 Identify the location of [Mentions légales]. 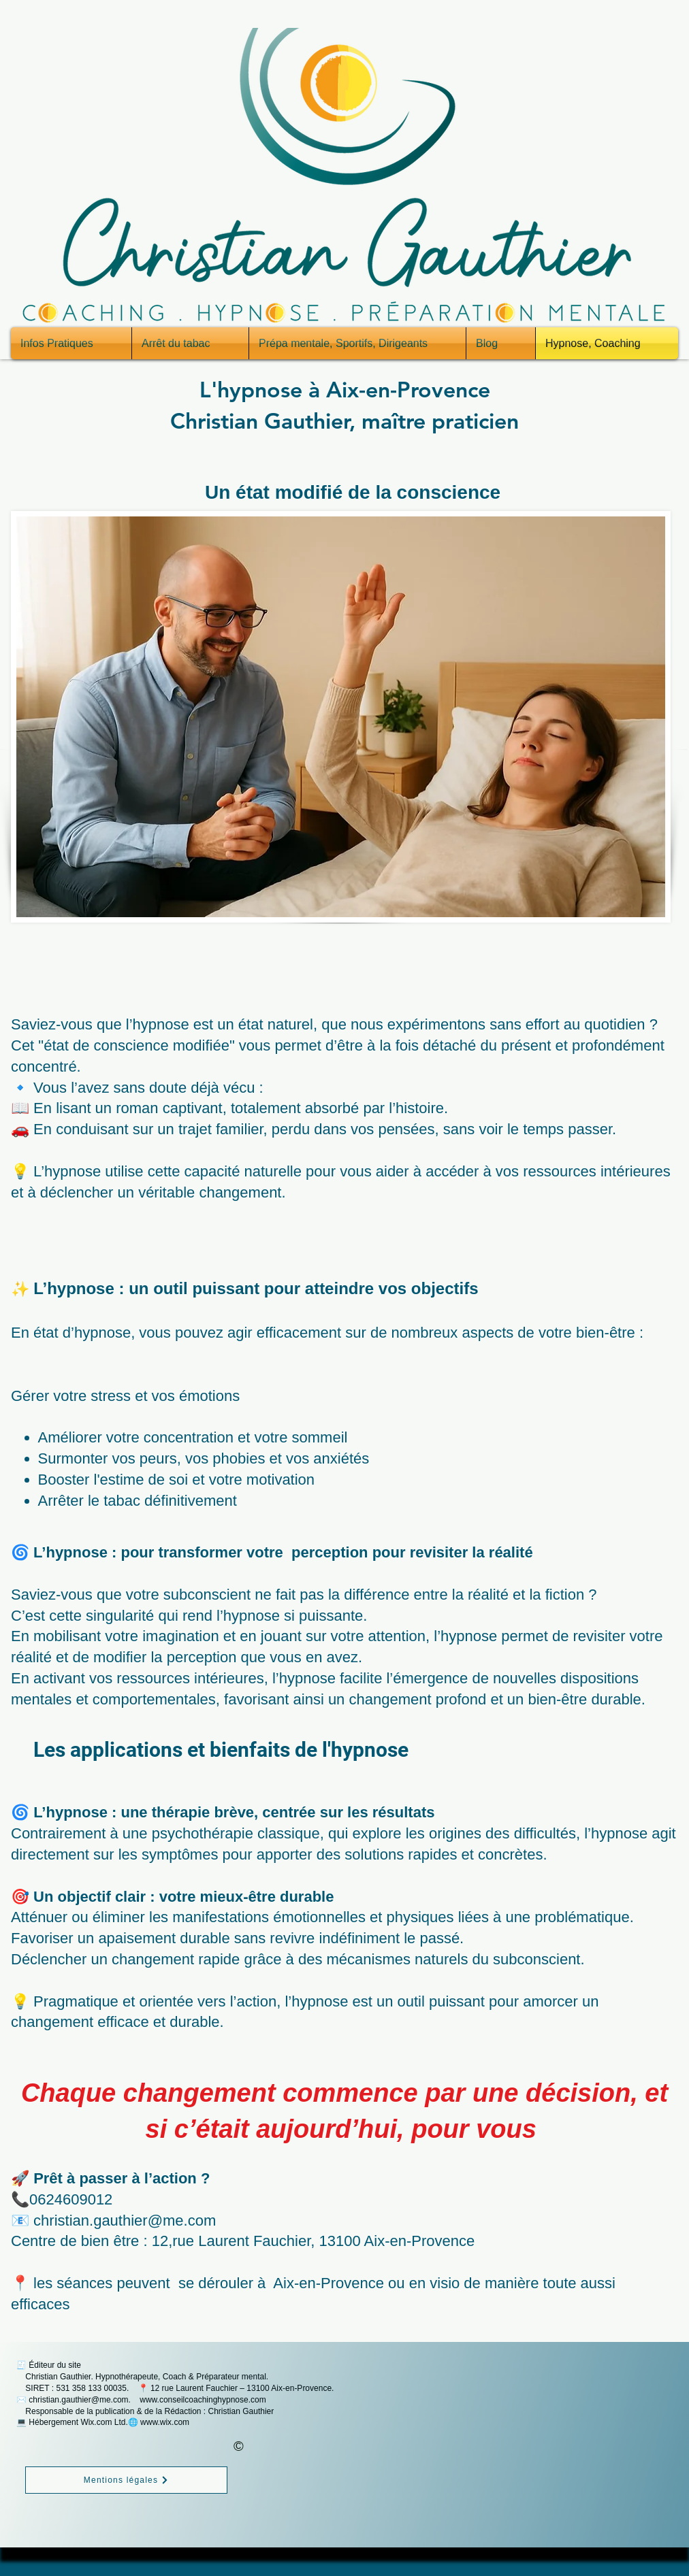
(126, 2480).